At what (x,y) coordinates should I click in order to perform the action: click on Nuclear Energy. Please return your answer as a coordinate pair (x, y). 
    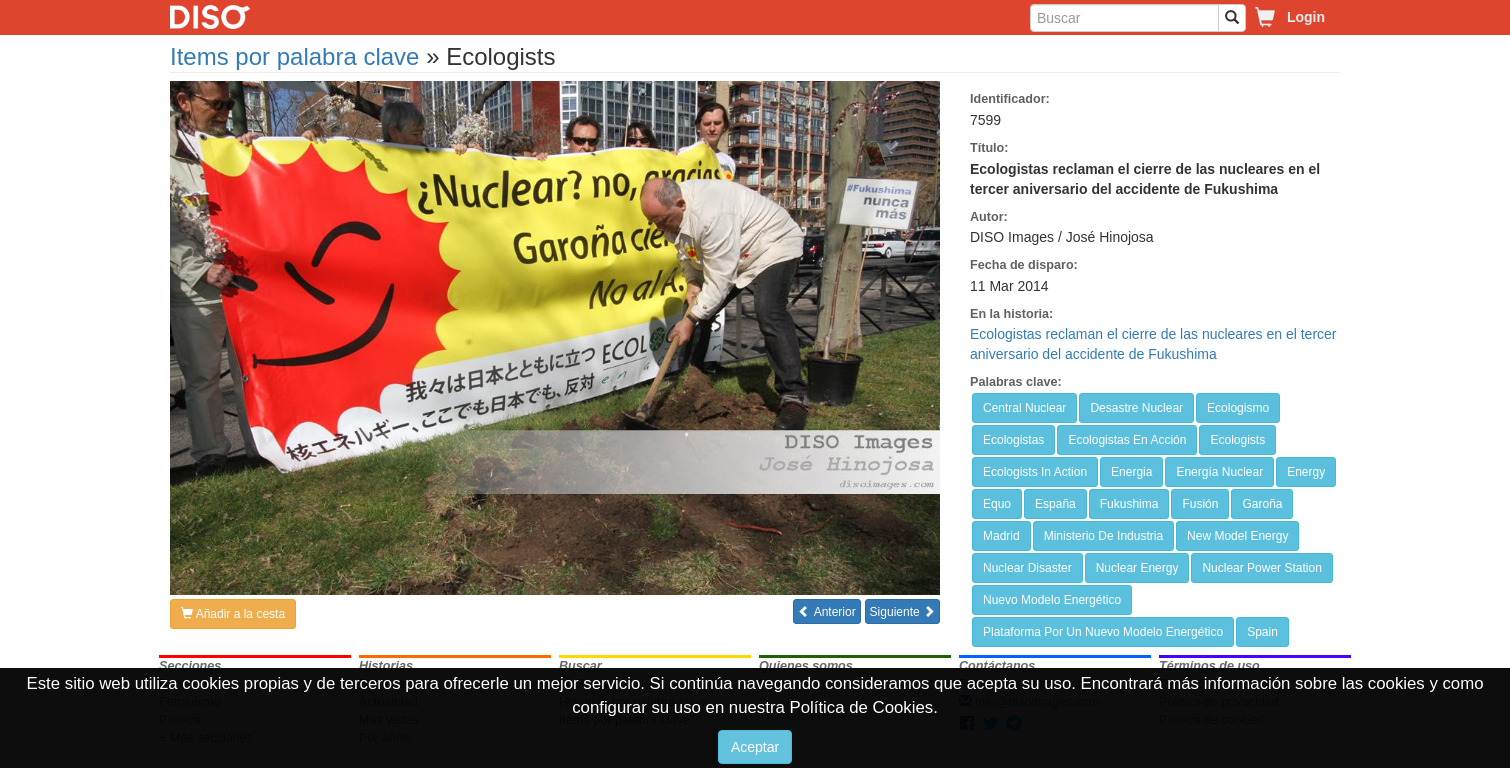
    Looking at the image, I should click on (1137, 568).